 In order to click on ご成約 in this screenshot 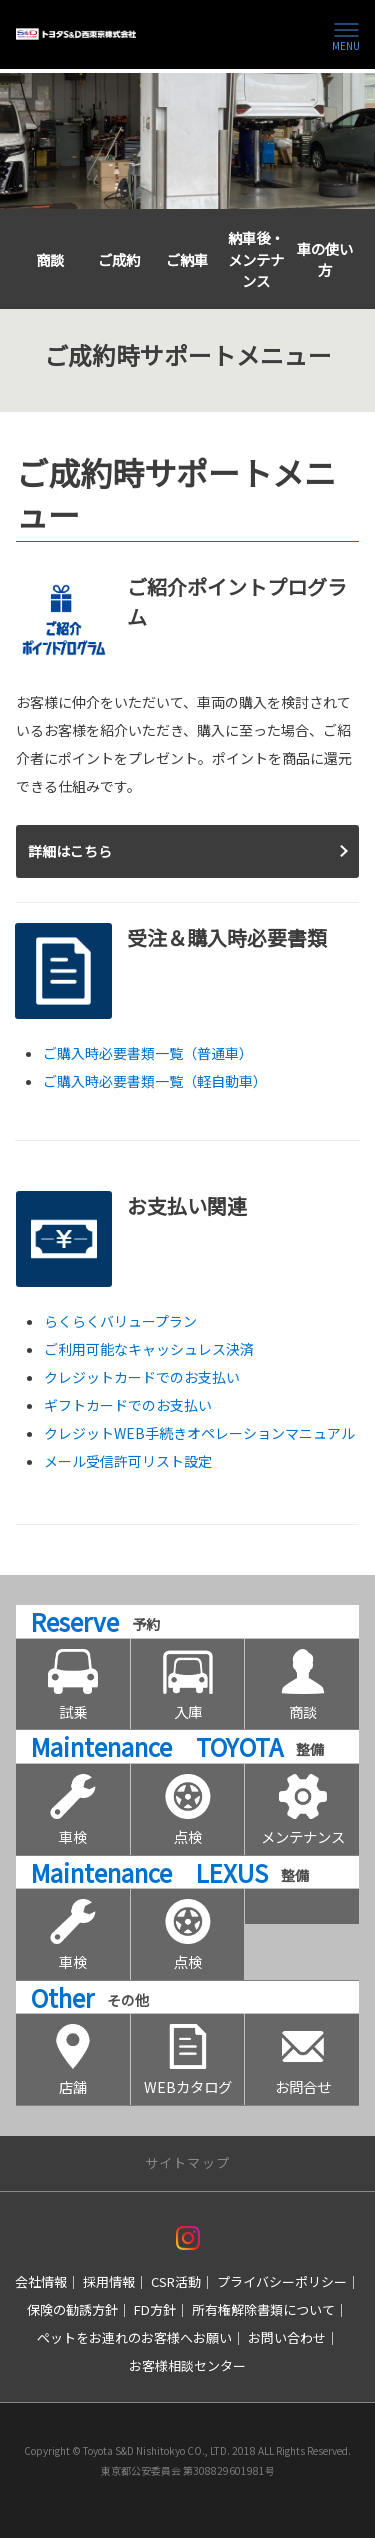, I will do `click(119, 259)`.